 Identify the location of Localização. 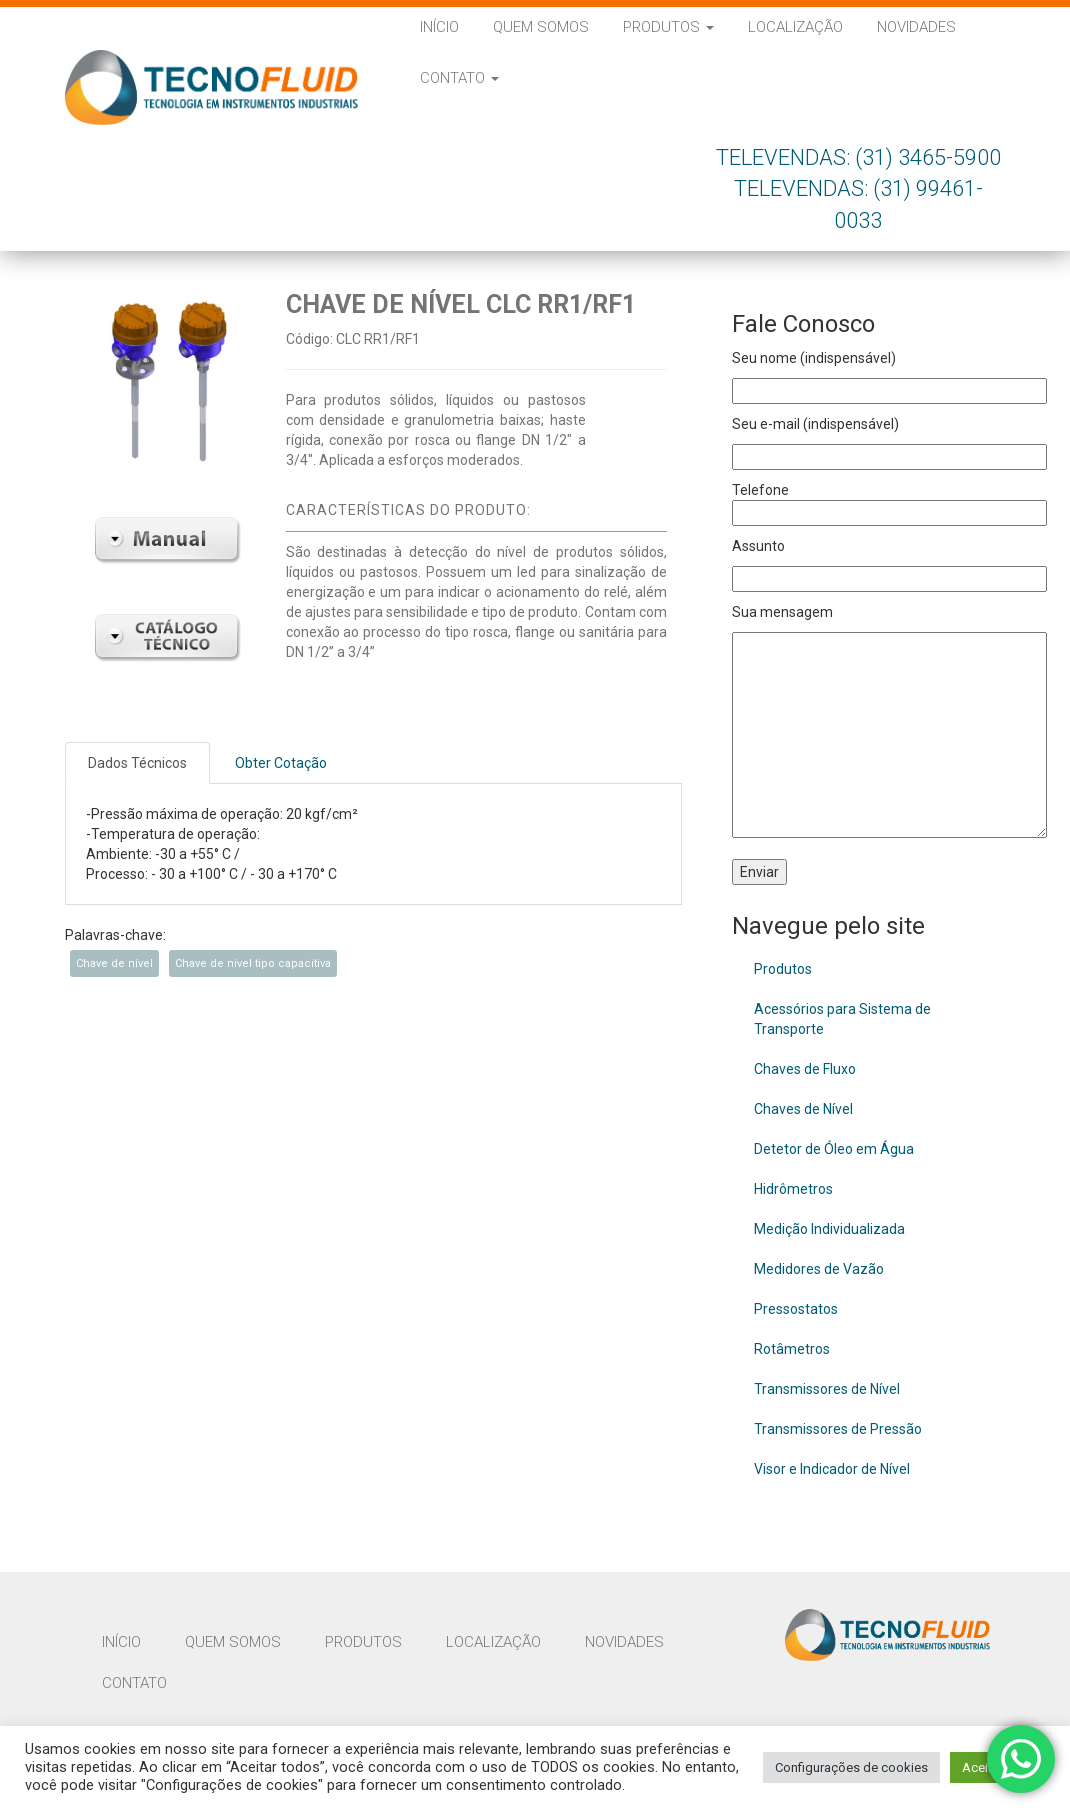
(795, 27).